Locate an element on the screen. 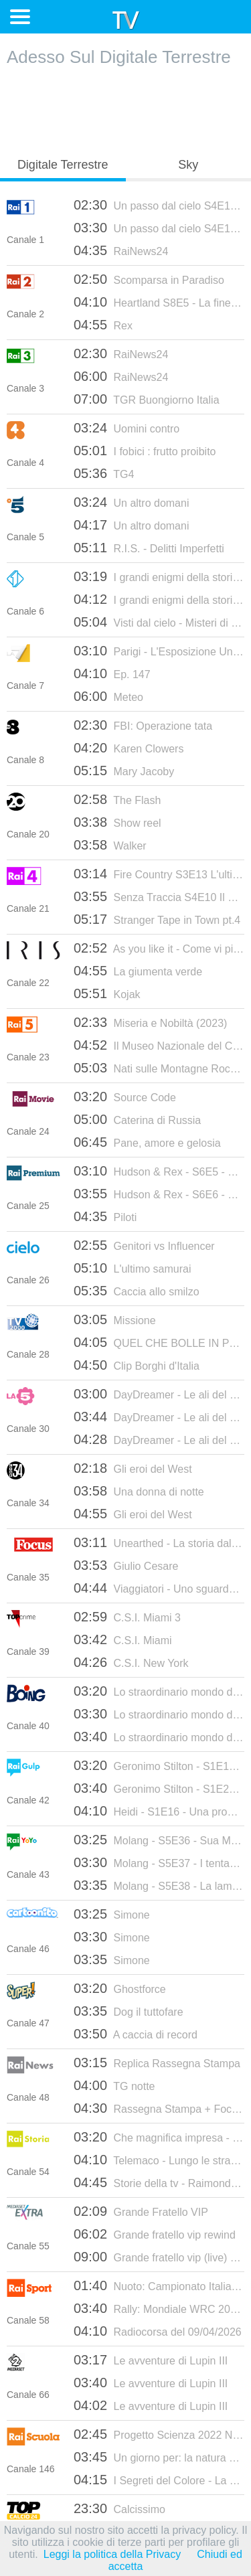 The image size is (251, 2576). Genitori vs Influencer is located at coordinates (144, 1245).